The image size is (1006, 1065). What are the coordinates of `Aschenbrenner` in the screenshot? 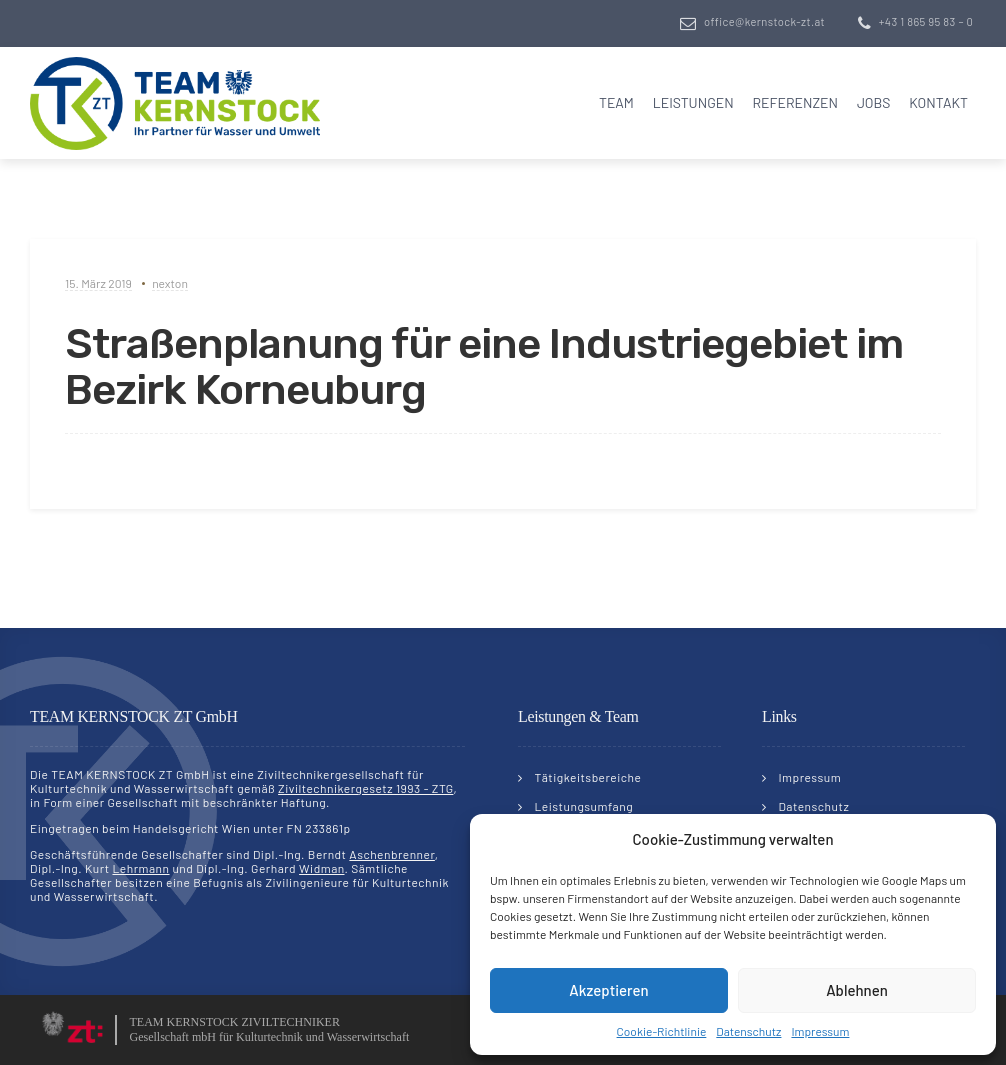 It's located at (392, 854).